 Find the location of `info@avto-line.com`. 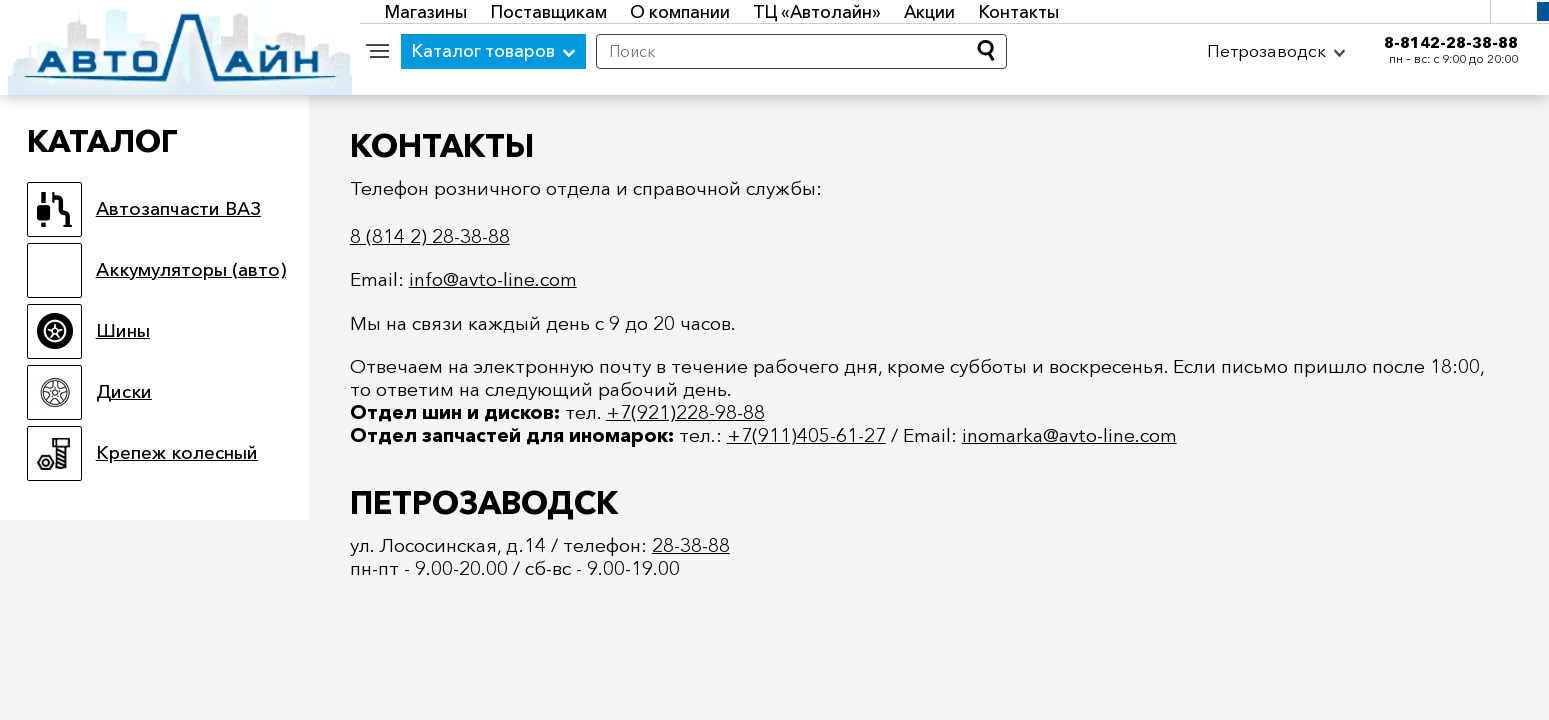

info@avto-line.com is located at coordinates (493, 279).